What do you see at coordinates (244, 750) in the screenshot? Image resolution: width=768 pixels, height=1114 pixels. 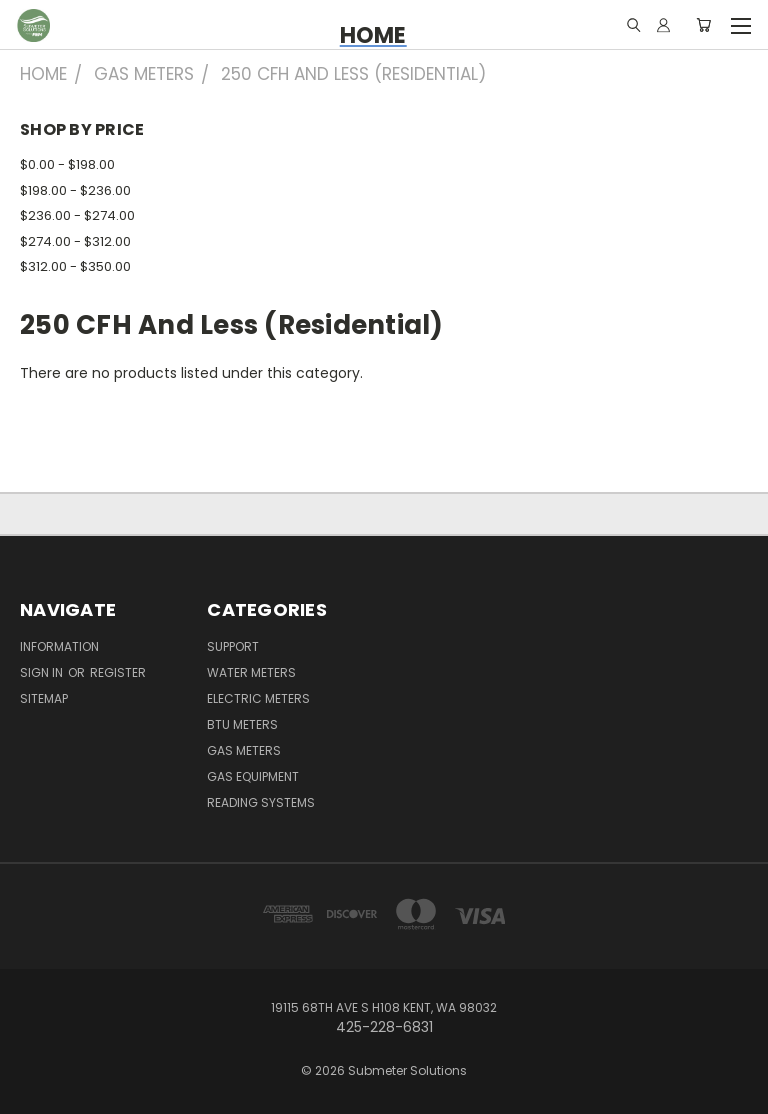 I see `Gas Meters` at bounding box center [244, 750].